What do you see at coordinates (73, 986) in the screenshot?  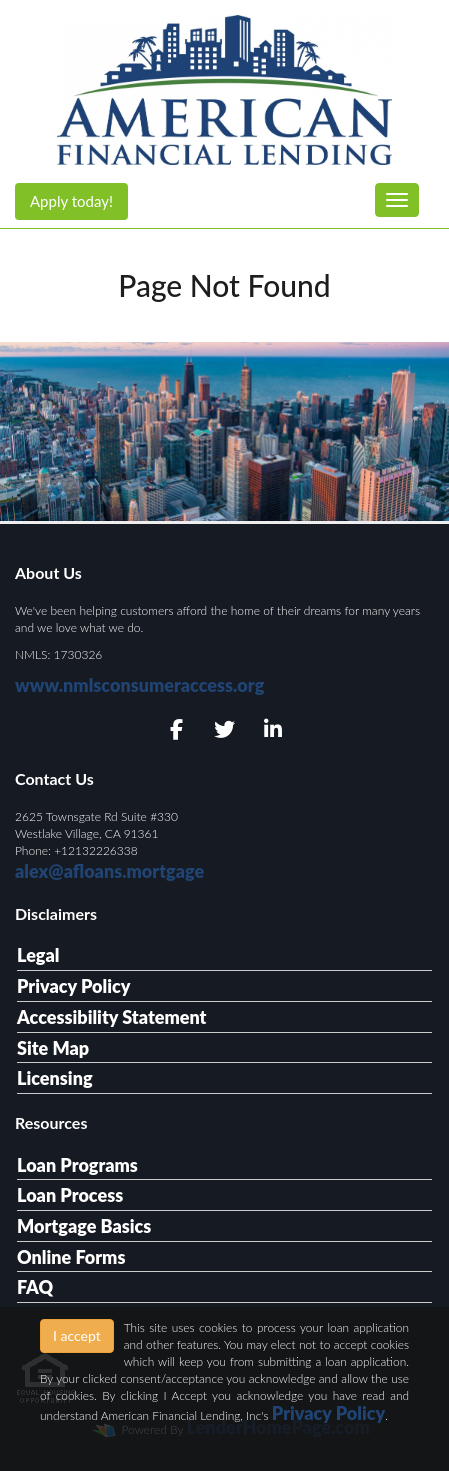 I see `Privacy Policy` at bounding box center [73, 986].